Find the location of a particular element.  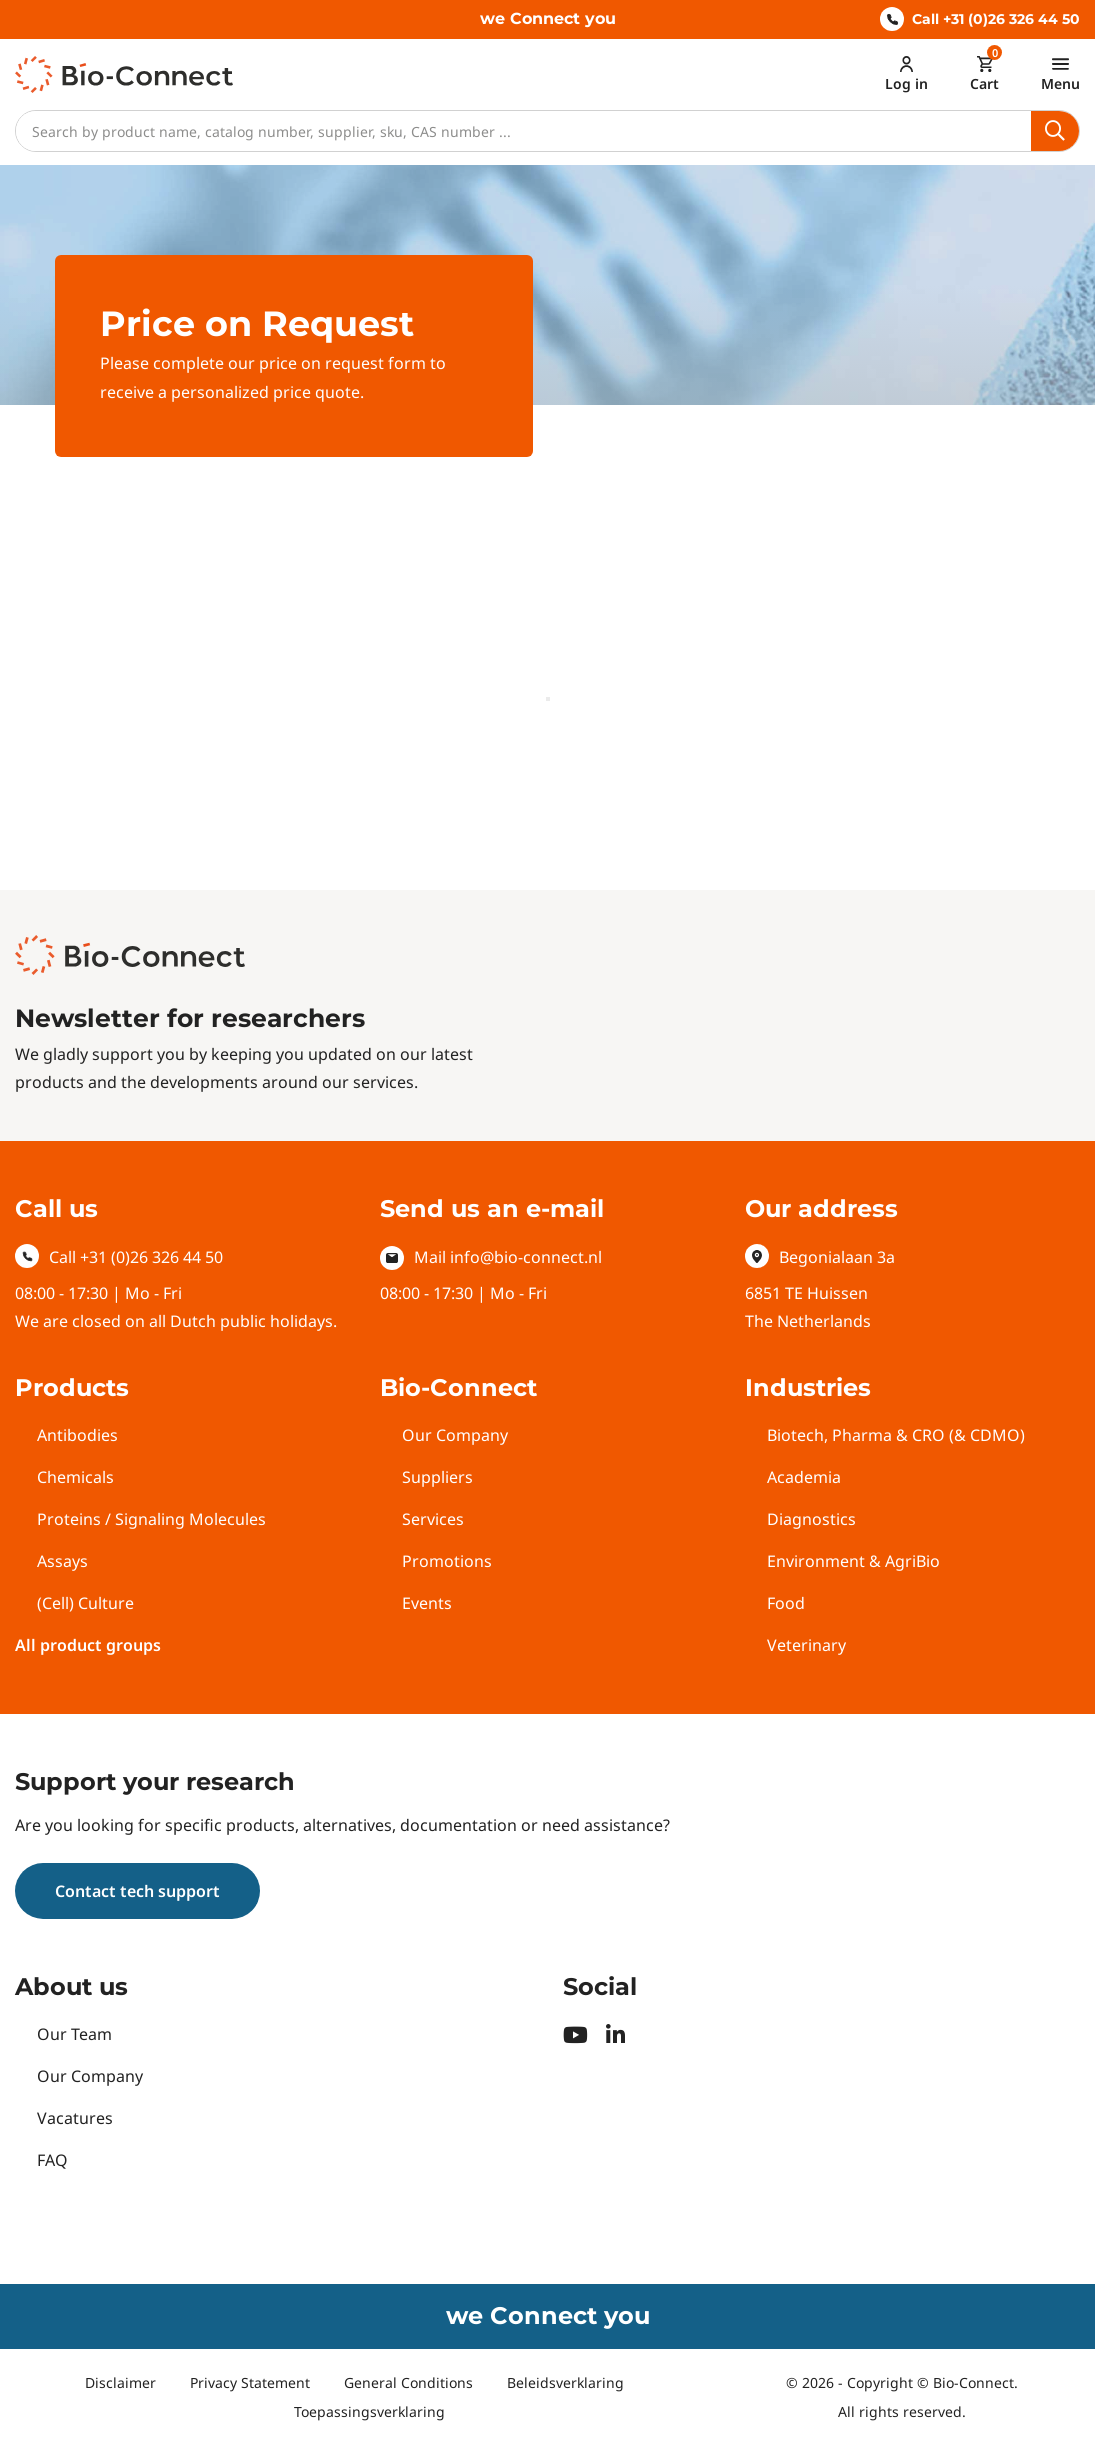

Our Company is located at coordinates (455, 1435).